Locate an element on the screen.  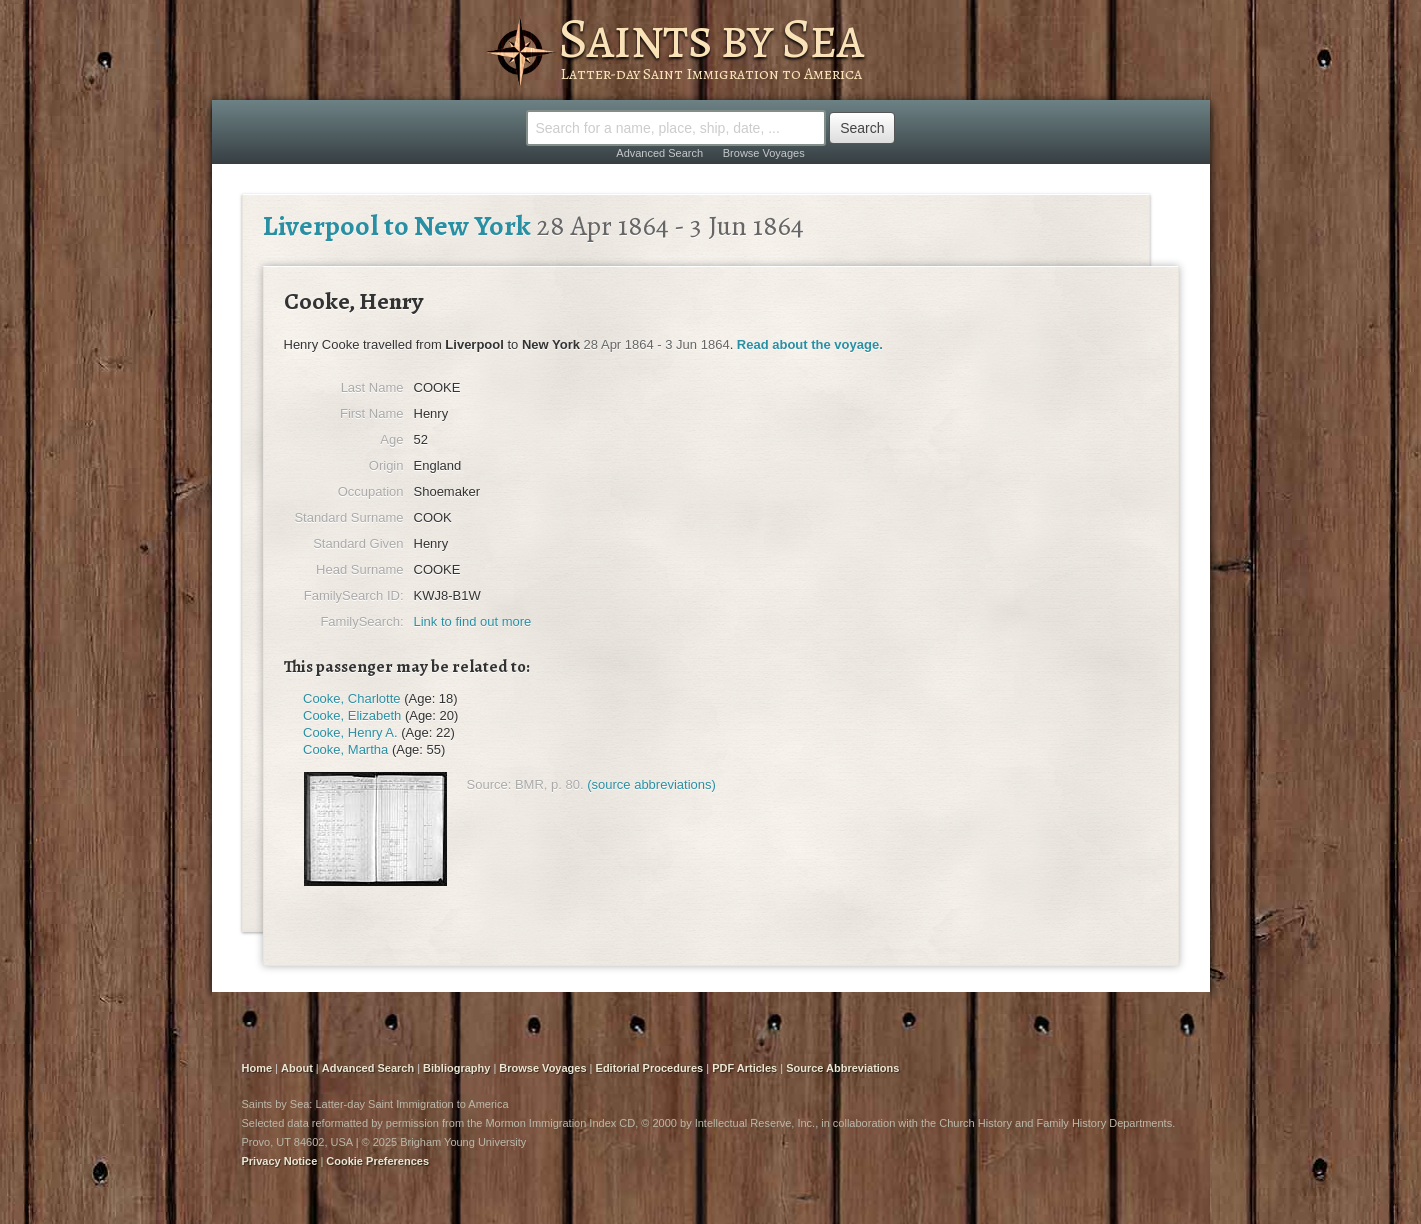
Browse Voyages is located at coordinates (764, 153).